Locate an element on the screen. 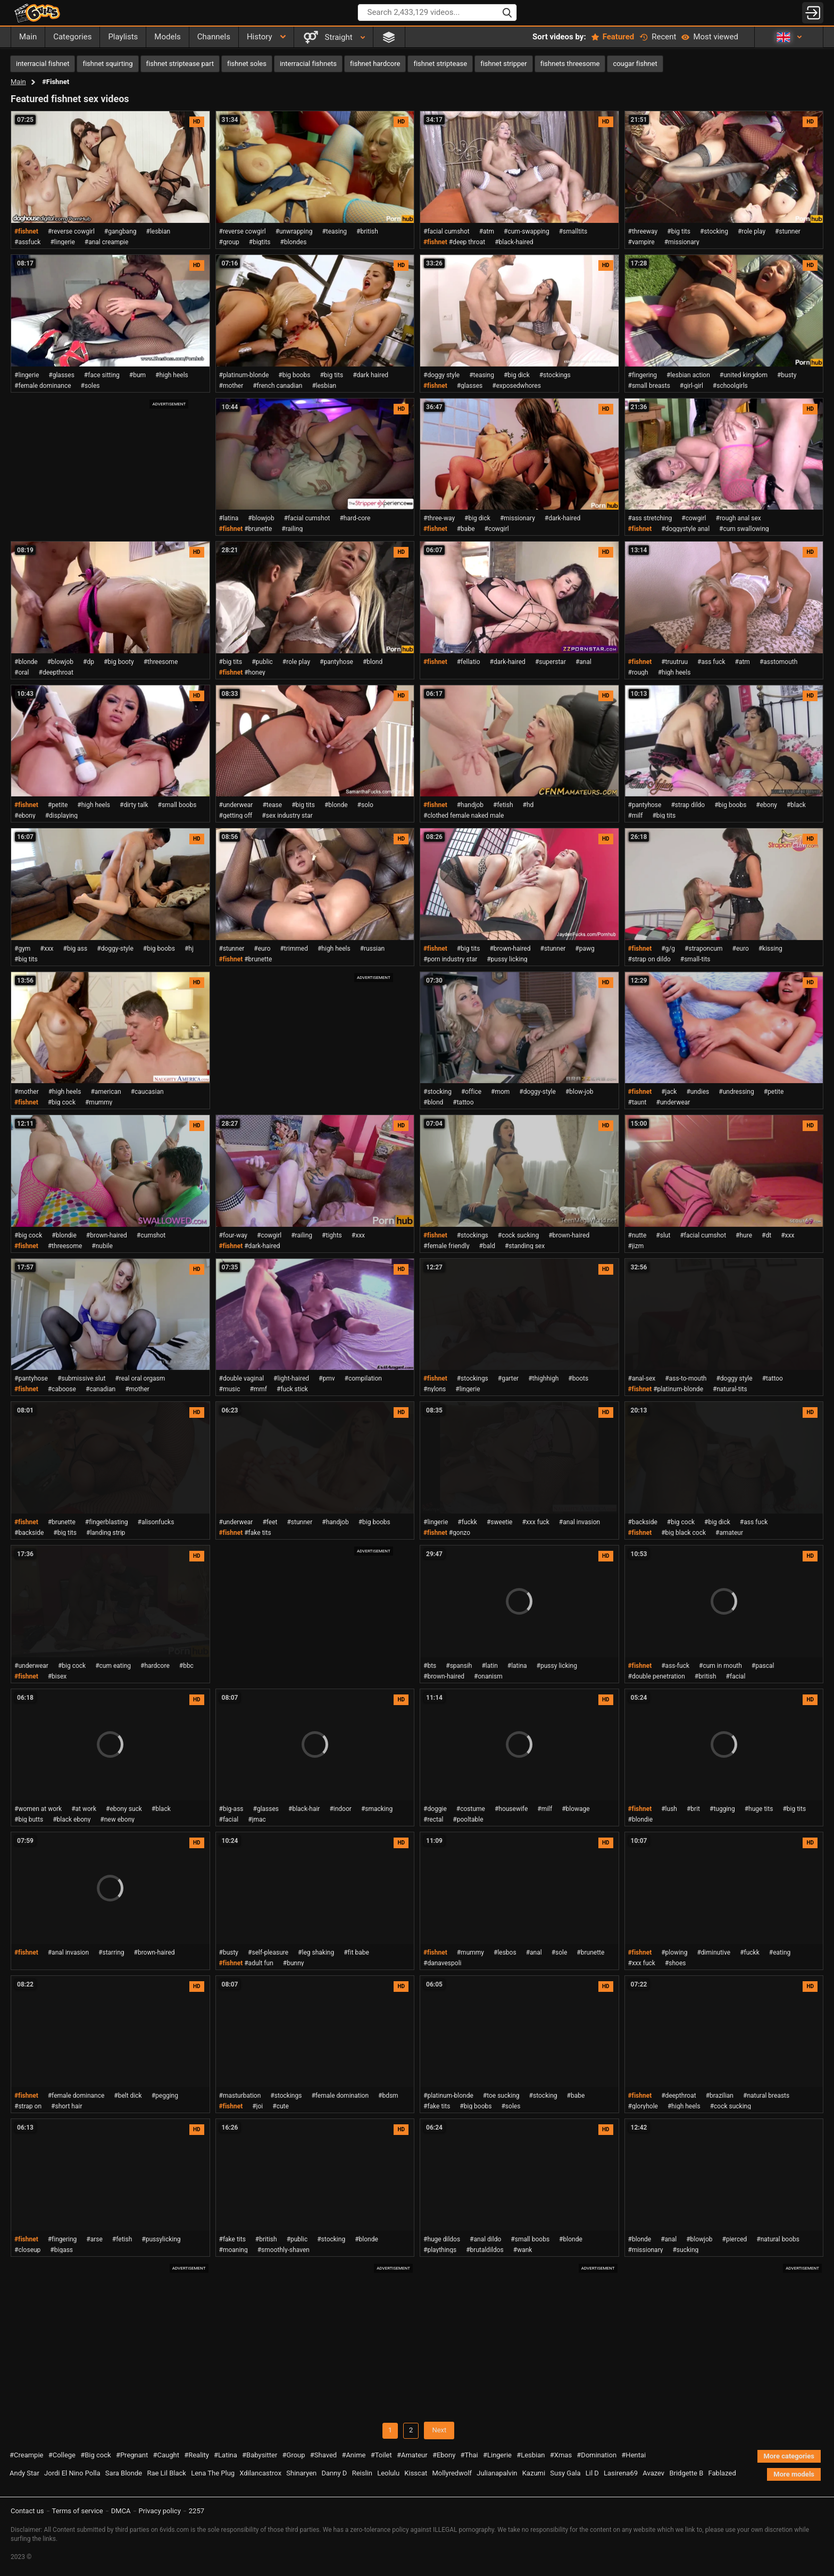 Image resolution: width=834 pixels, height=2576 pixels. #amateur is located at coordinates (729, 1532).